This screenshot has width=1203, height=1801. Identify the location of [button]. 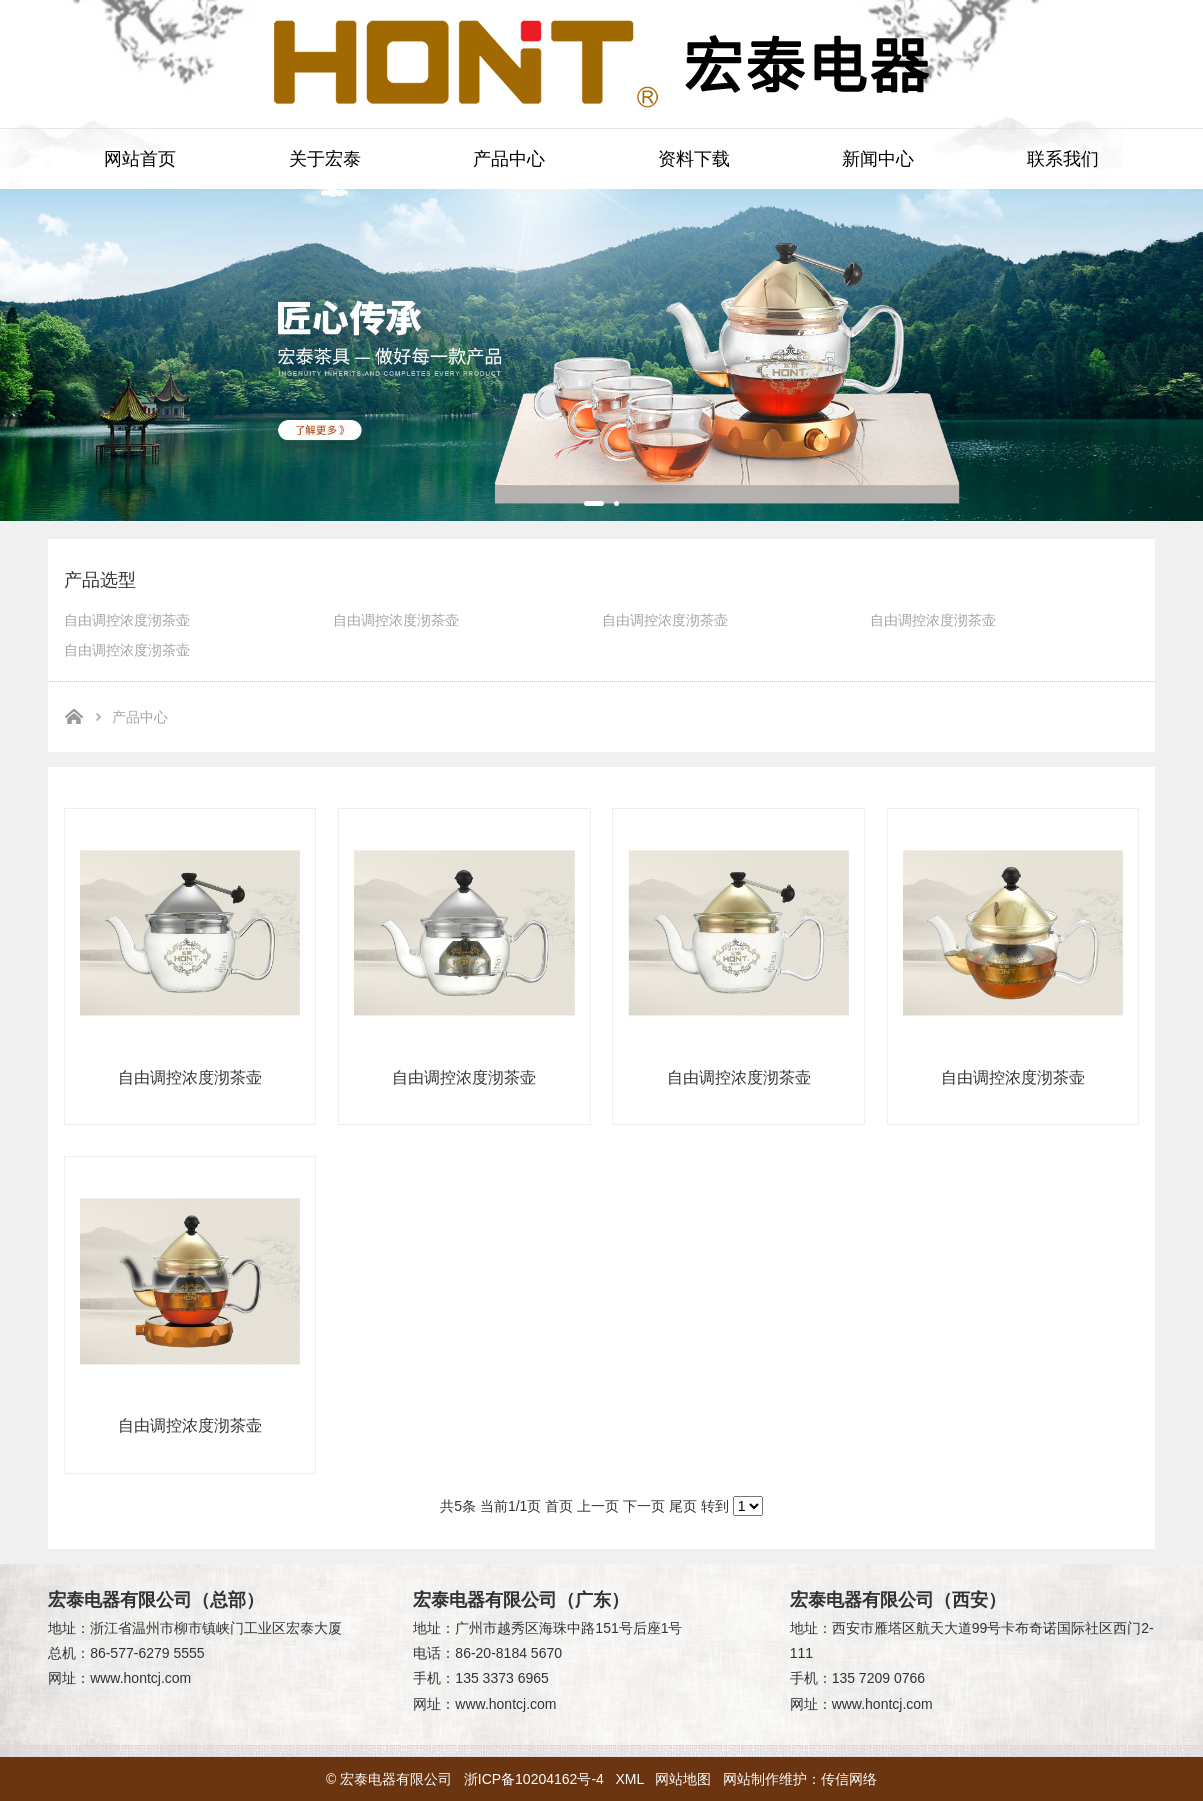
(594, 503).